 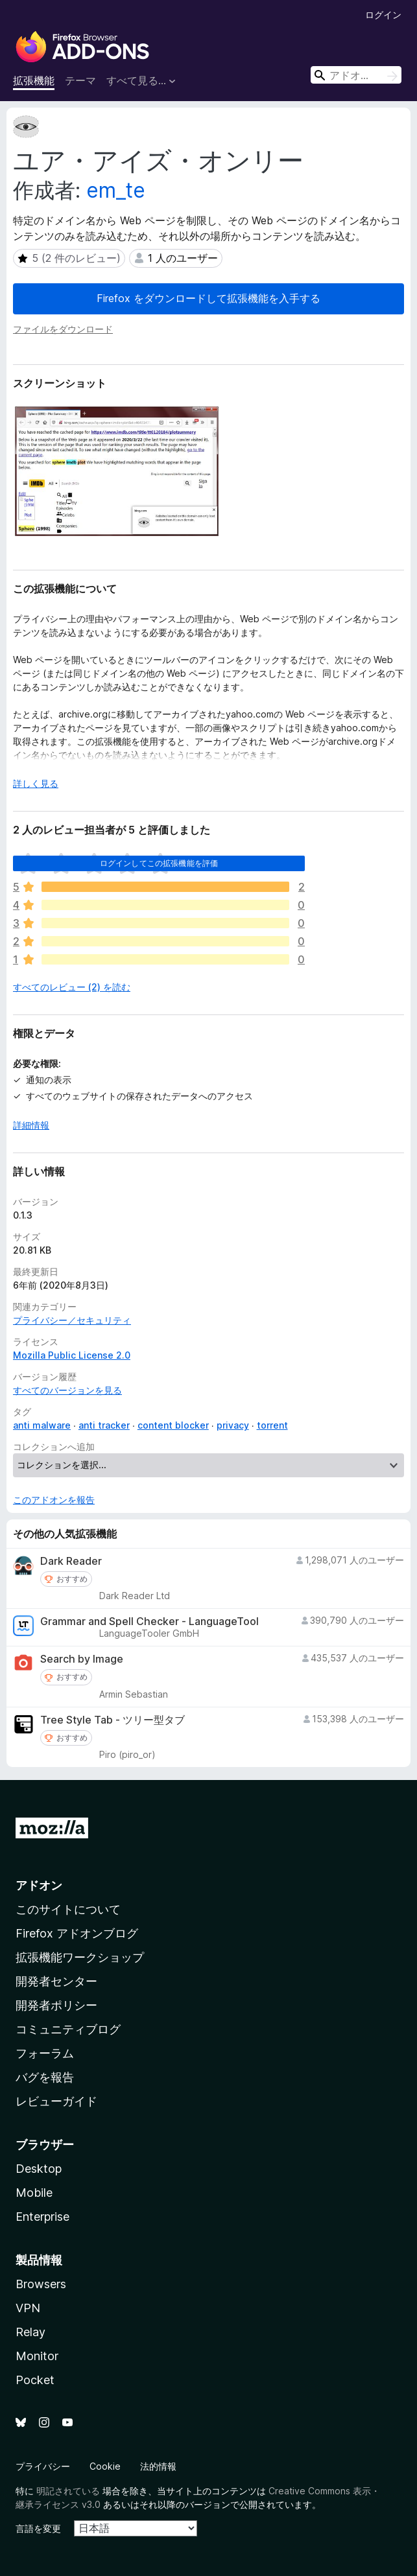 What do you see at coordinates (35, 783) in the screenshot?
I see `詳しく見る [展開して続きを読む]` at bounding box center [35, 783].